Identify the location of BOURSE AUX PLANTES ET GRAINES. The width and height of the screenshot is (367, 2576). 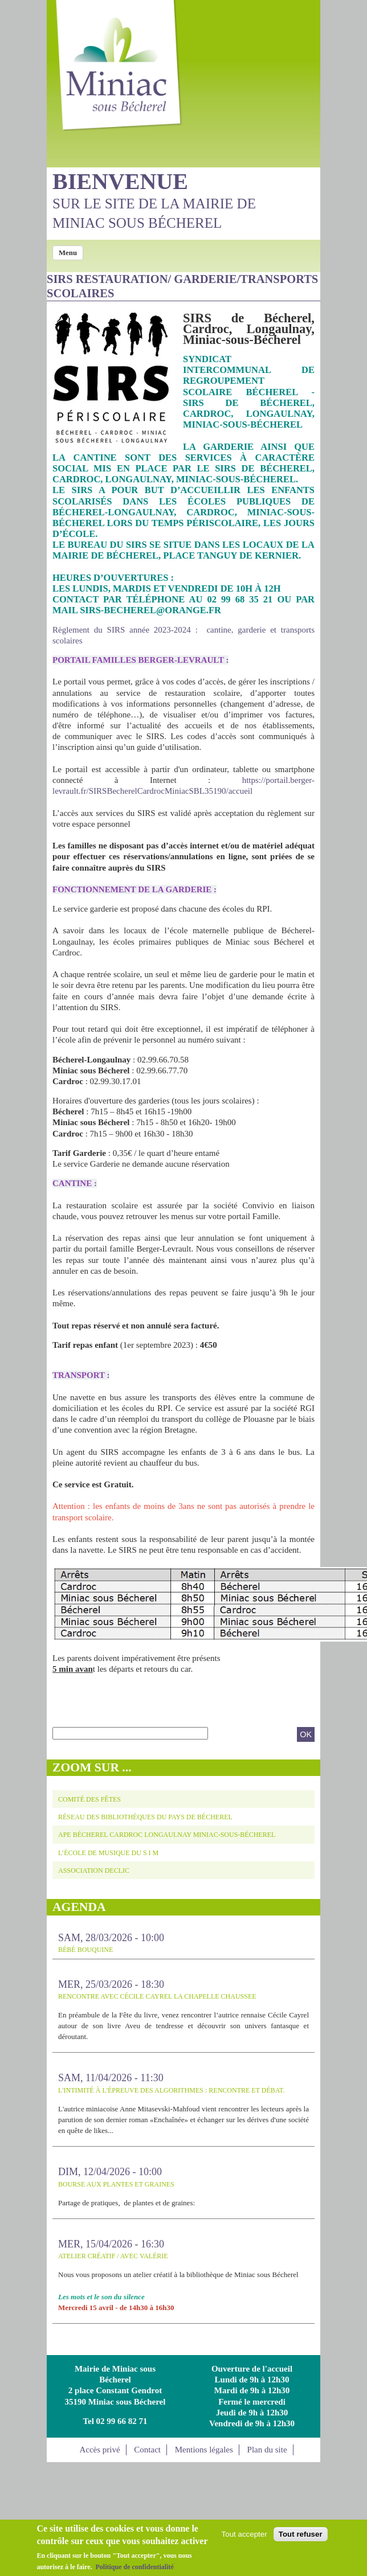
(116, 2184).